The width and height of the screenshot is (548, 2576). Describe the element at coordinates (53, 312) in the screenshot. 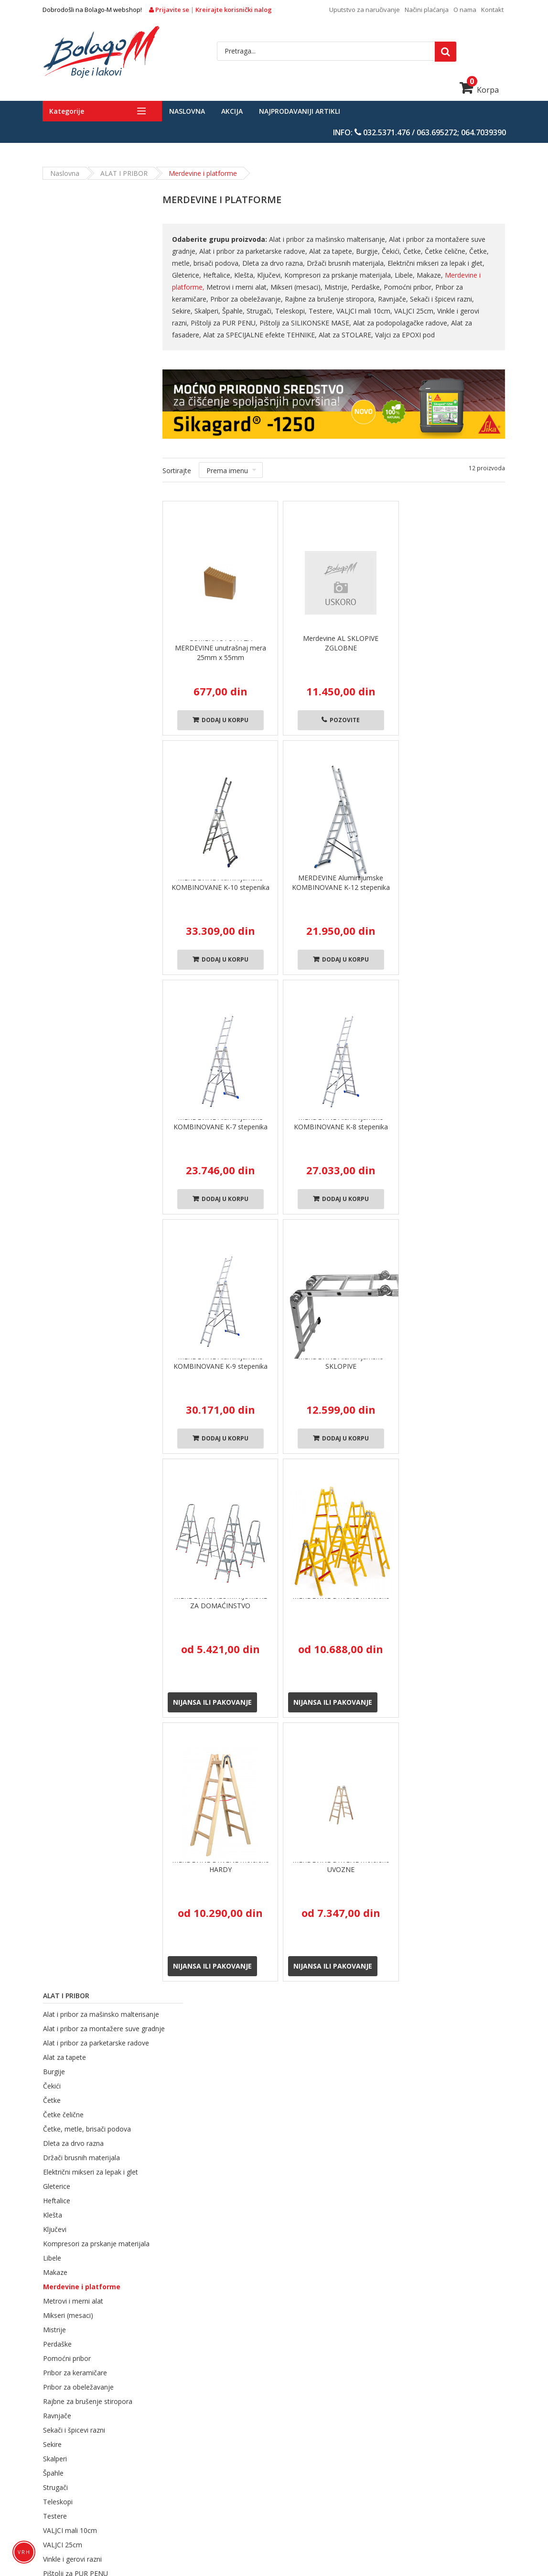

I see `Burgije` at that location.